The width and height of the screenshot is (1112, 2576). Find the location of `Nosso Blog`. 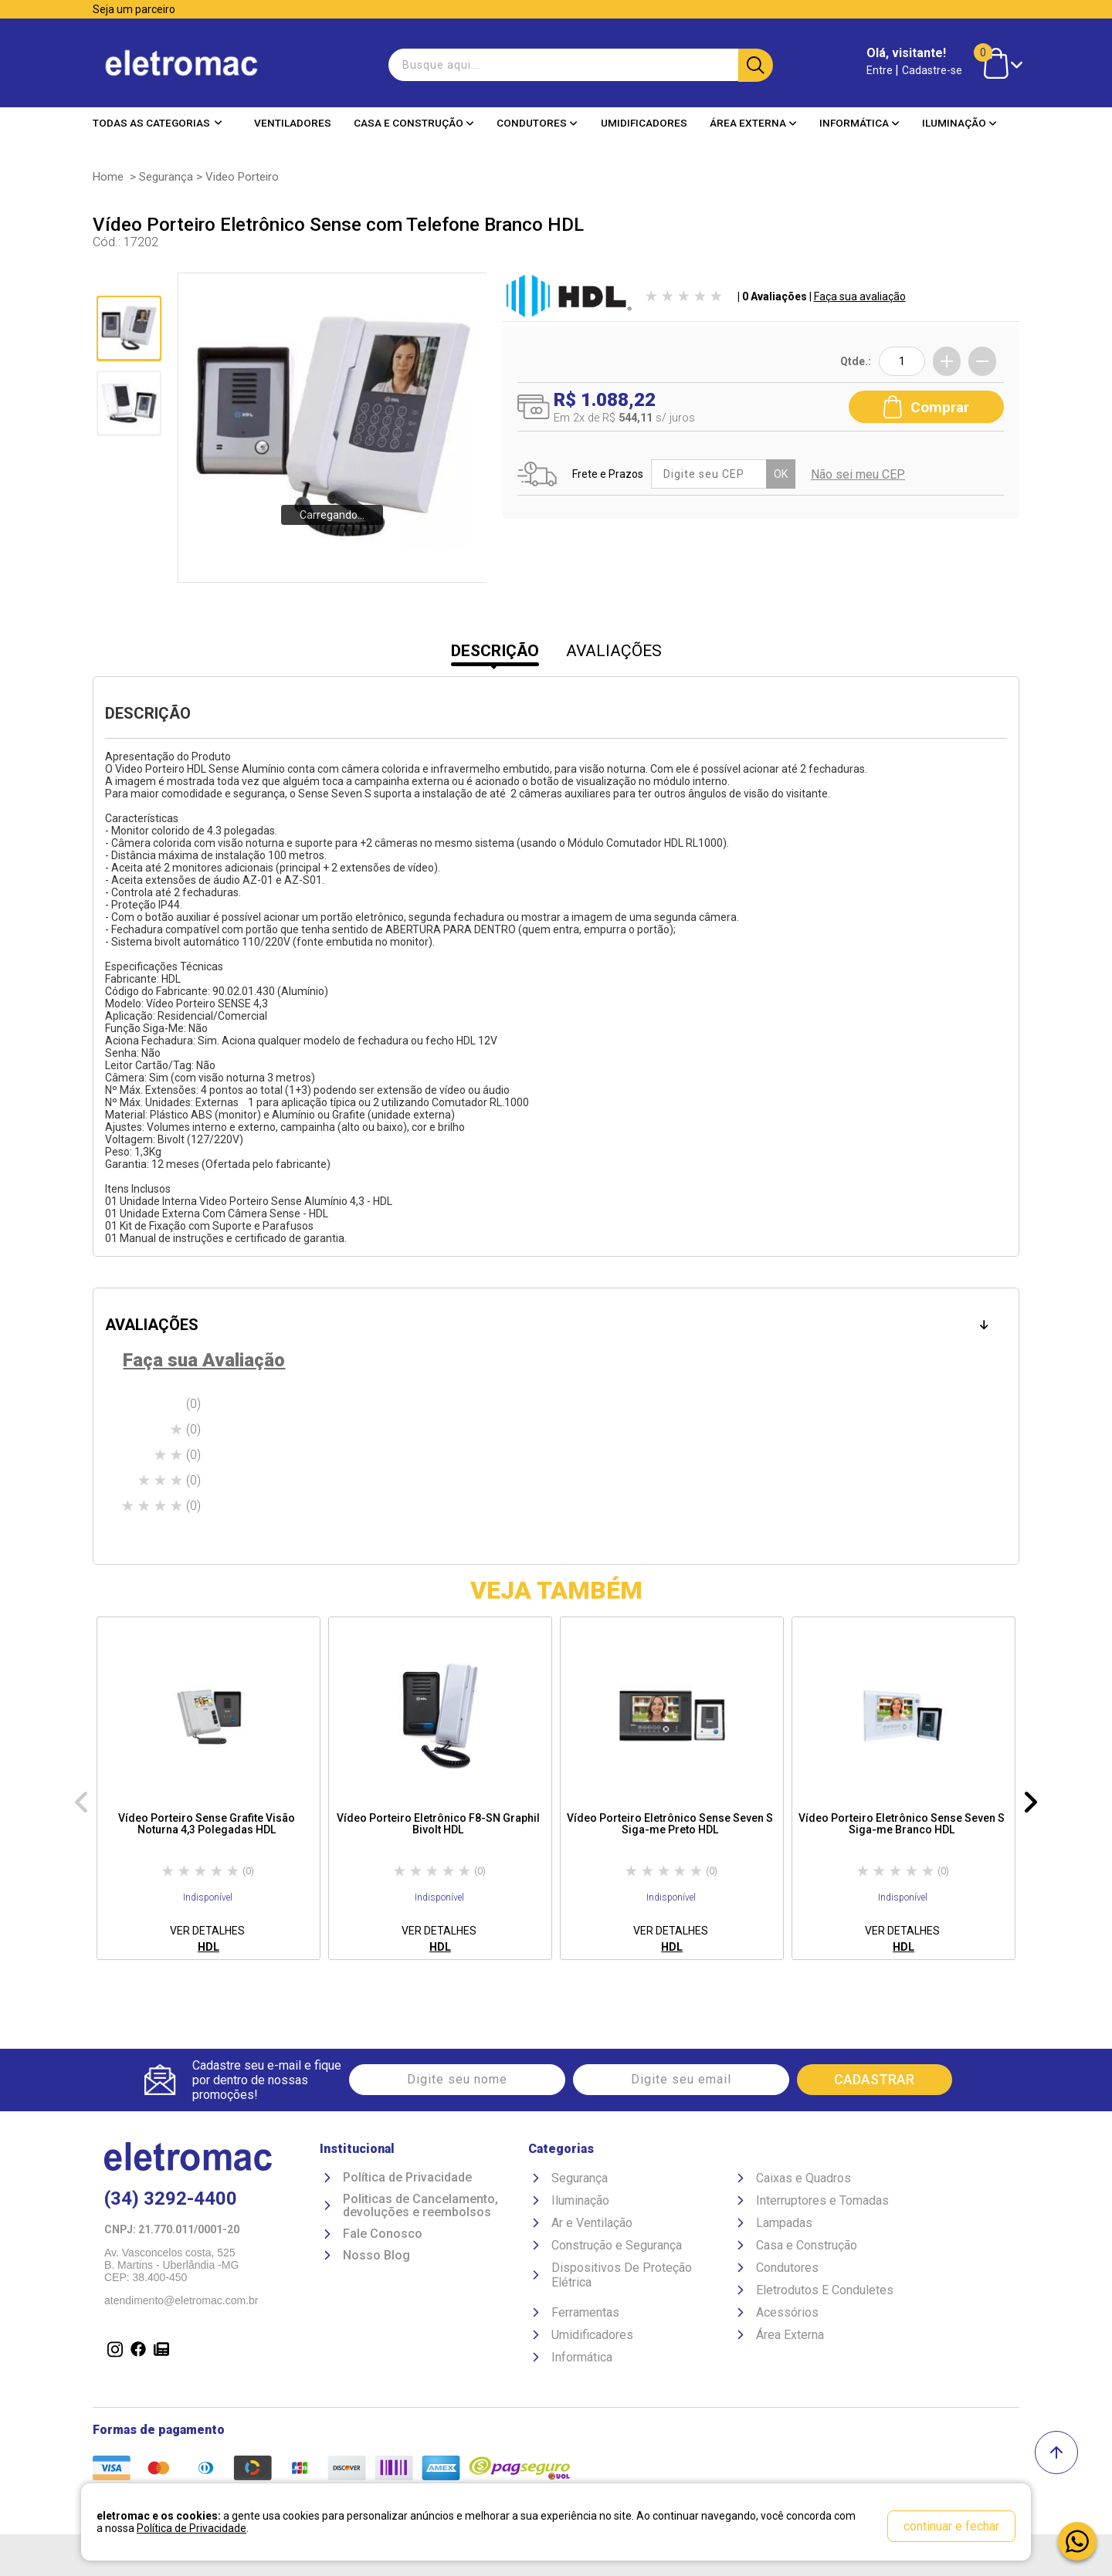

Nosso Blog is located at coordinates (376, 2256).